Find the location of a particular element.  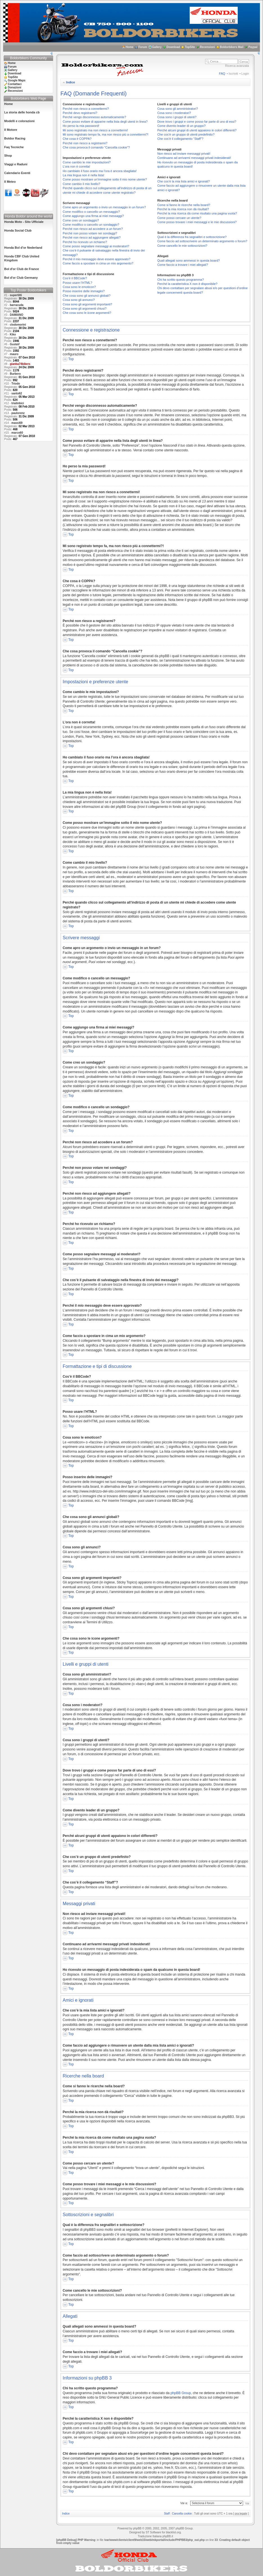

Staff is located at coordinates (166, 2513).